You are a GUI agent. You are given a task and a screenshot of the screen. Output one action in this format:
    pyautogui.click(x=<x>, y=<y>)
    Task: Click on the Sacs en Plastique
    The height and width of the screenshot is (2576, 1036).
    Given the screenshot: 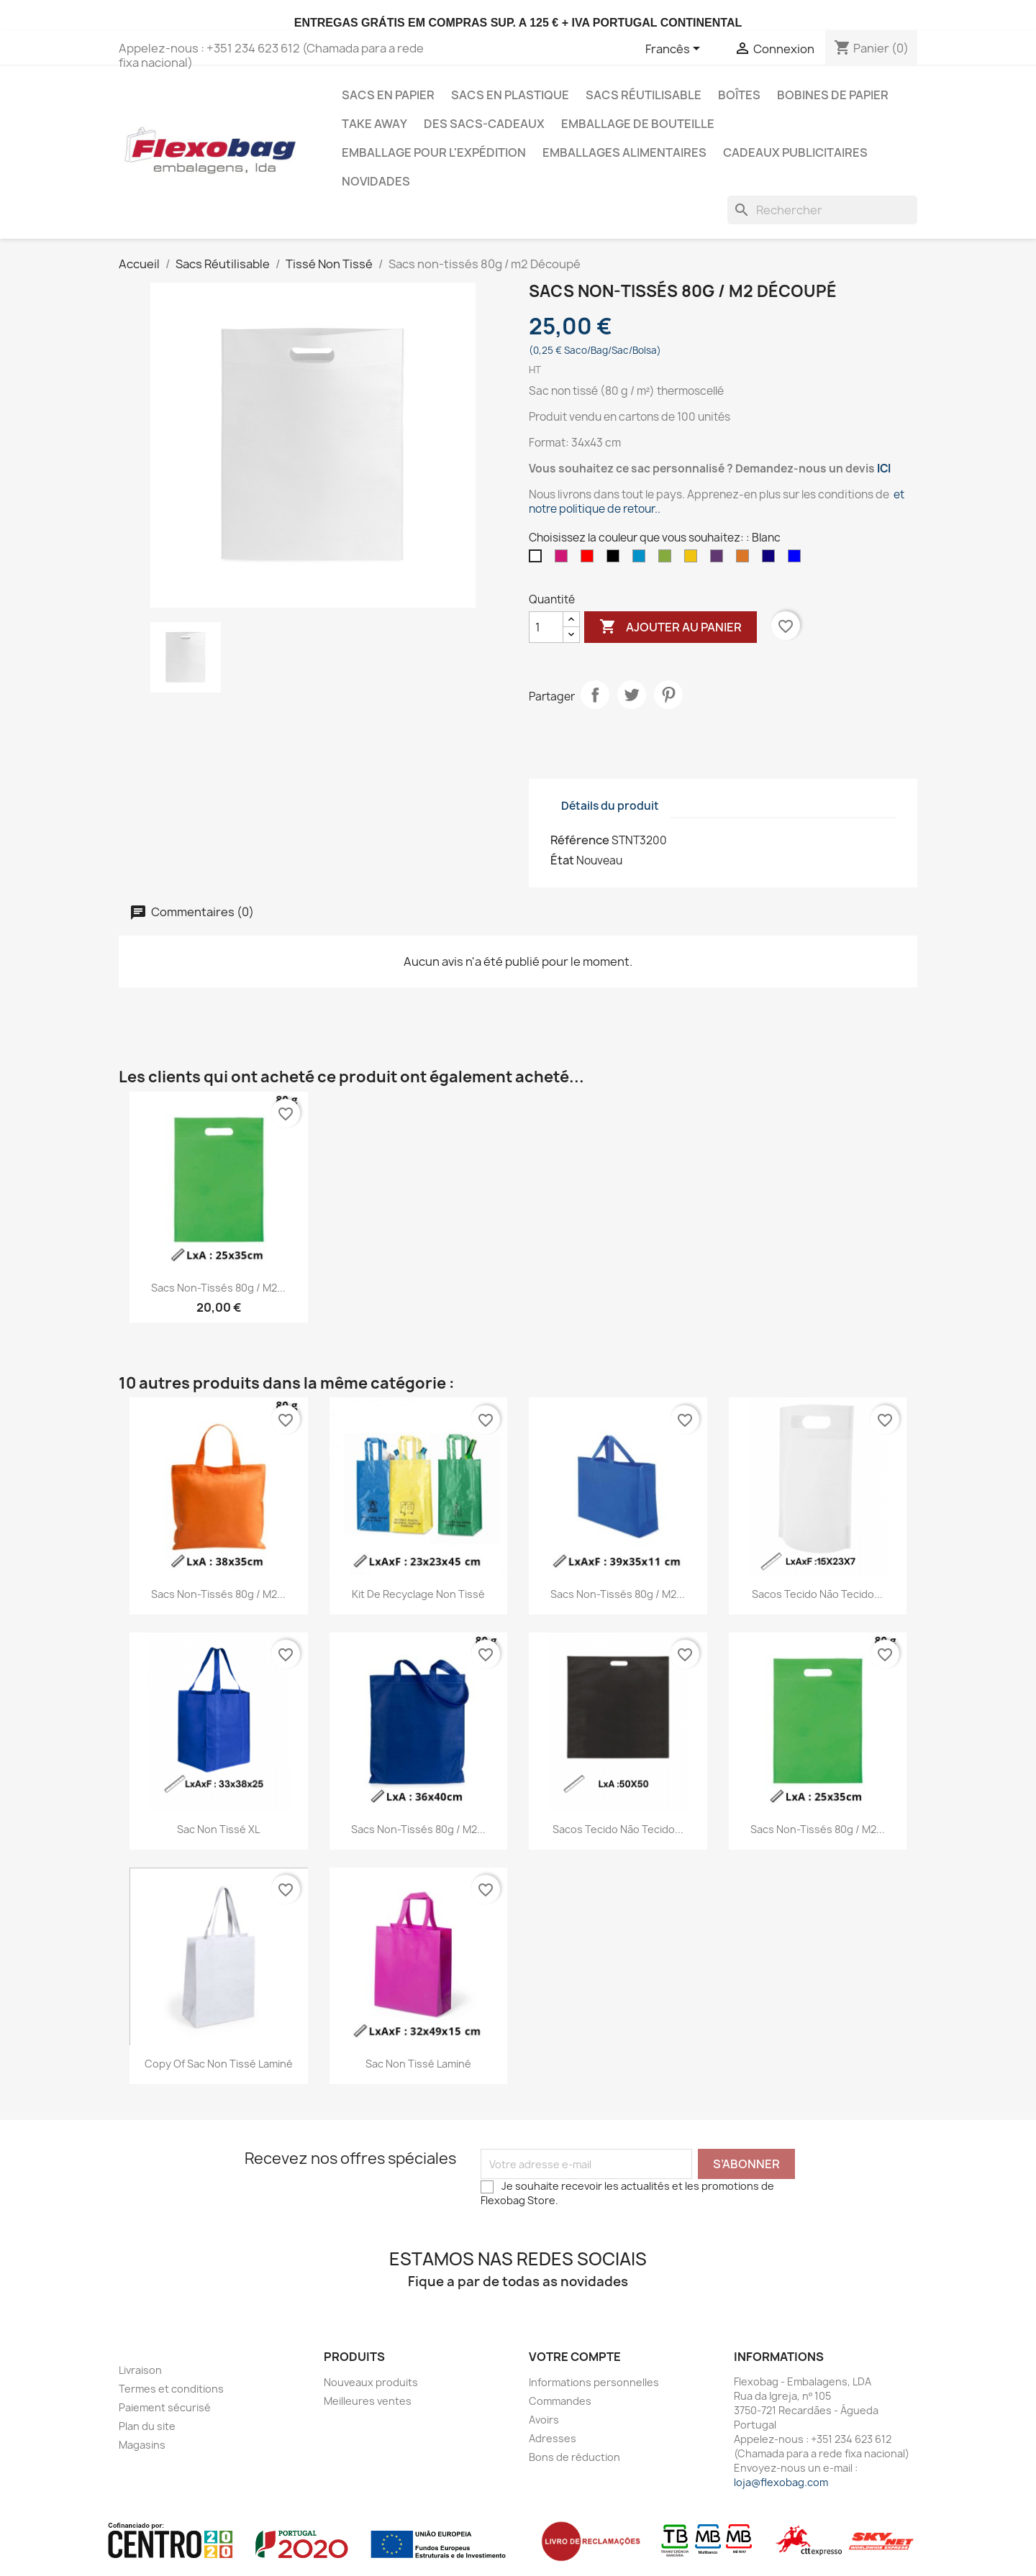 What is the action you would take?
    pyautogui.click(x=510, y=95)
    